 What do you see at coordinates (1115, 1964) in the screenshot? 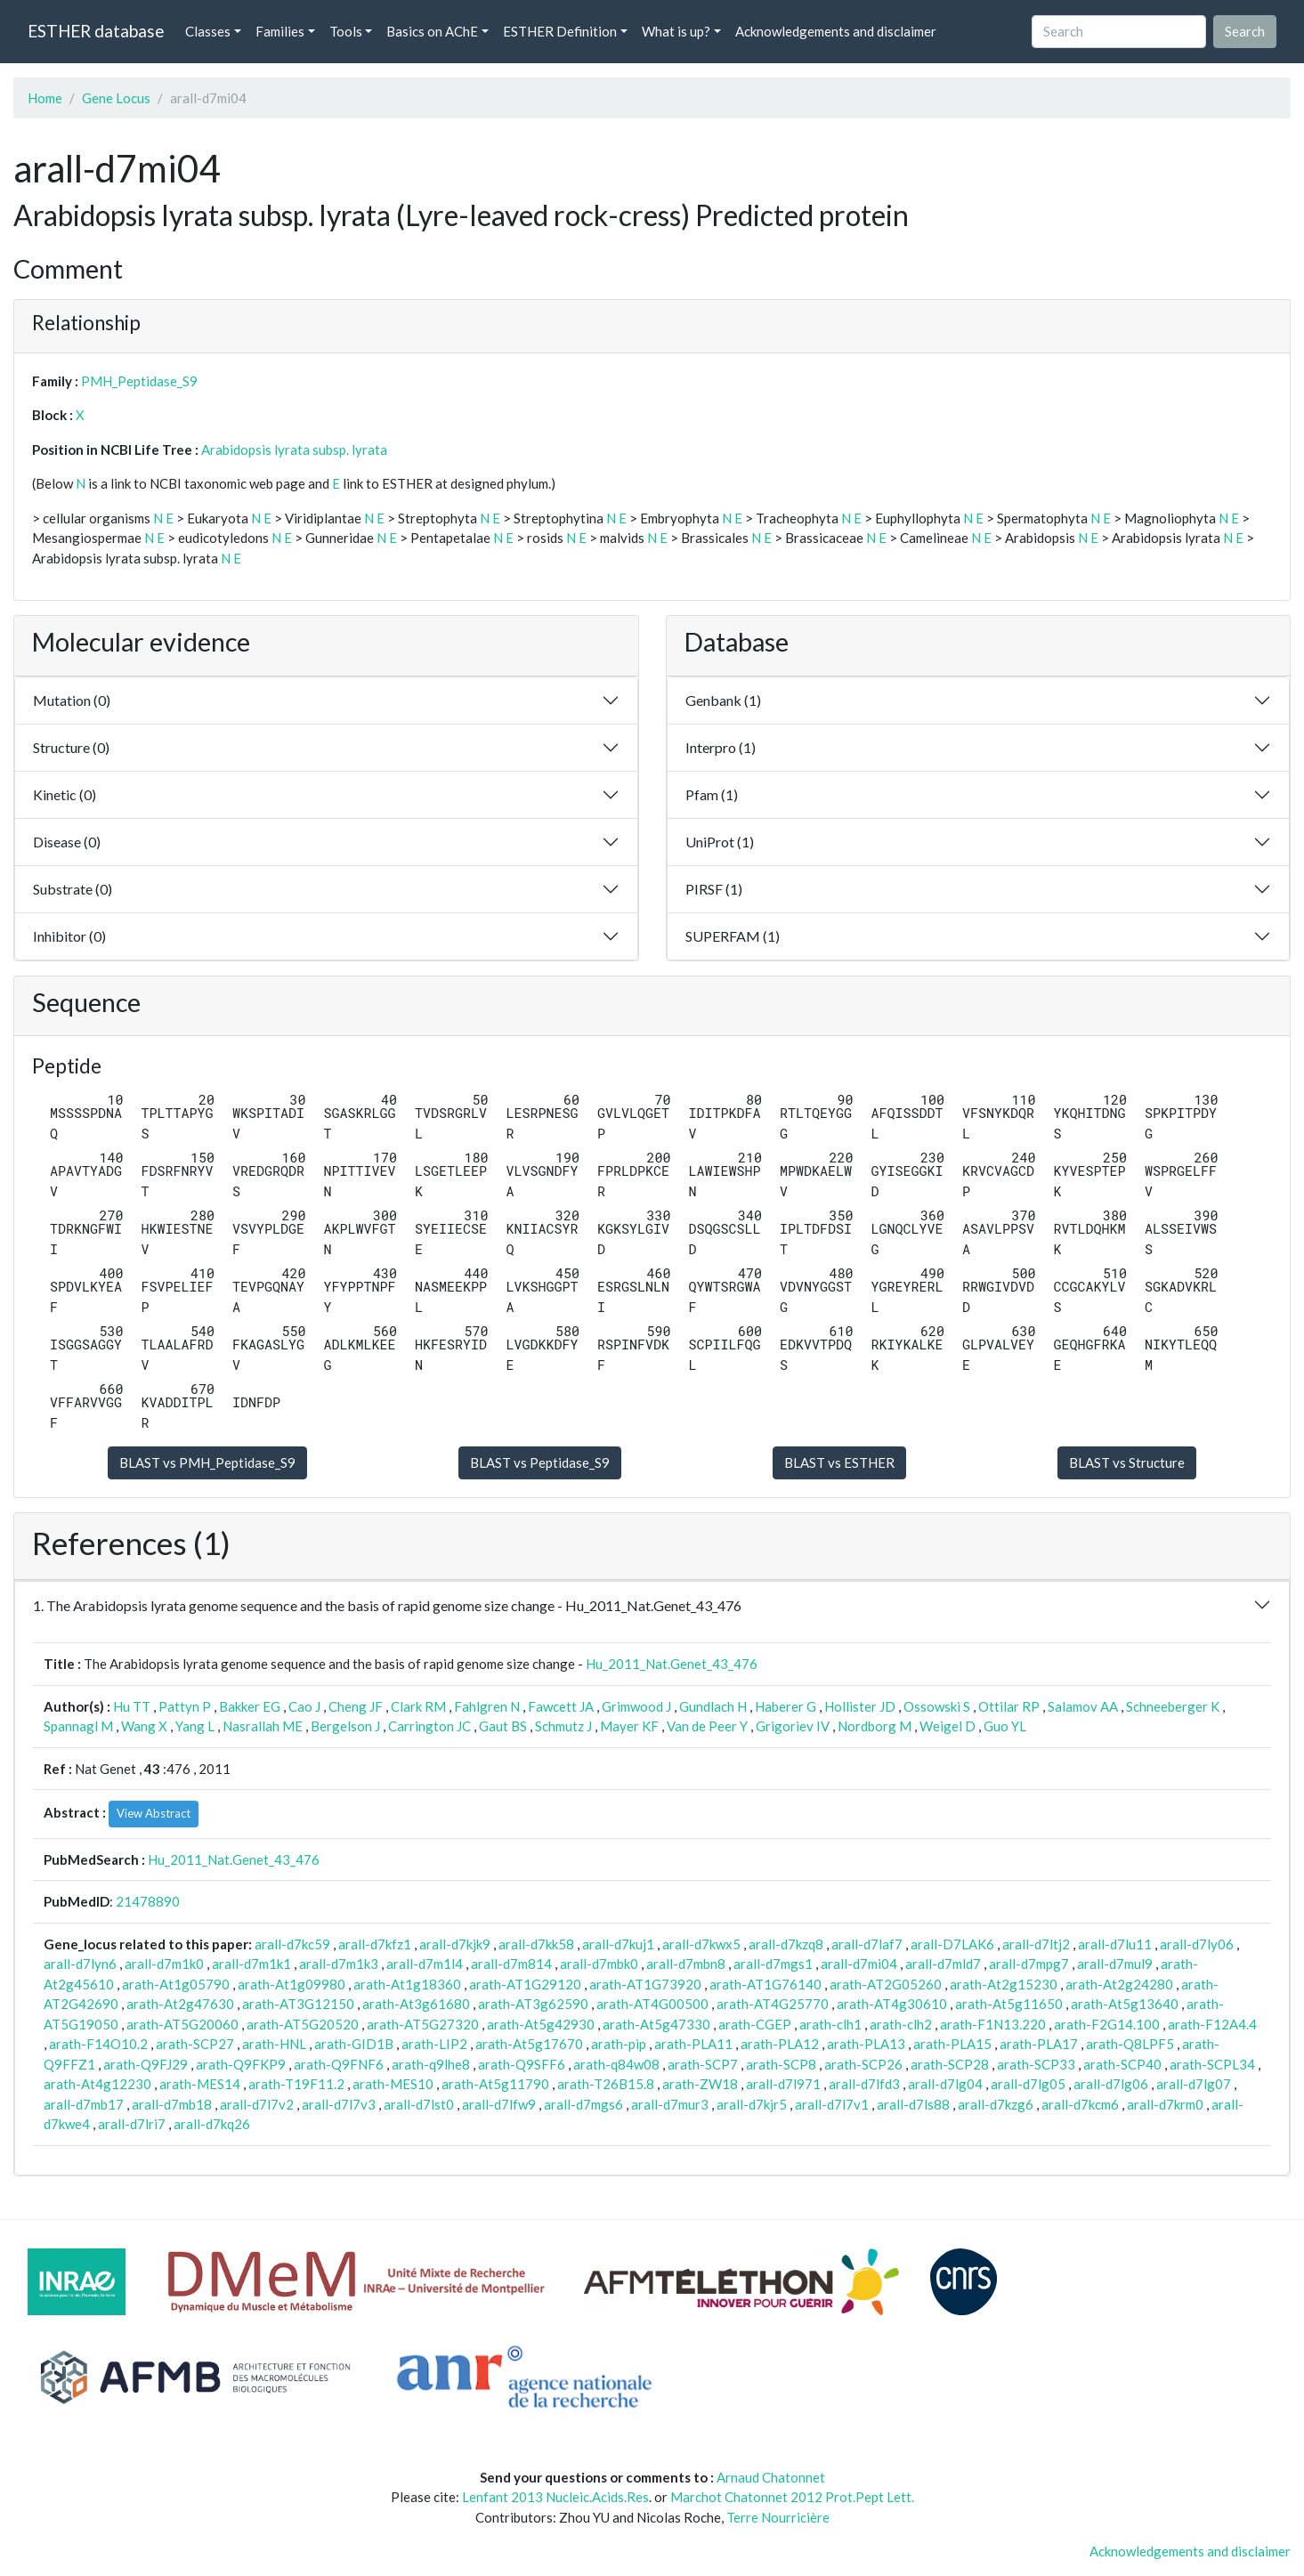
I see `arall-d7mul9` at bounding box center [1115, 1964].